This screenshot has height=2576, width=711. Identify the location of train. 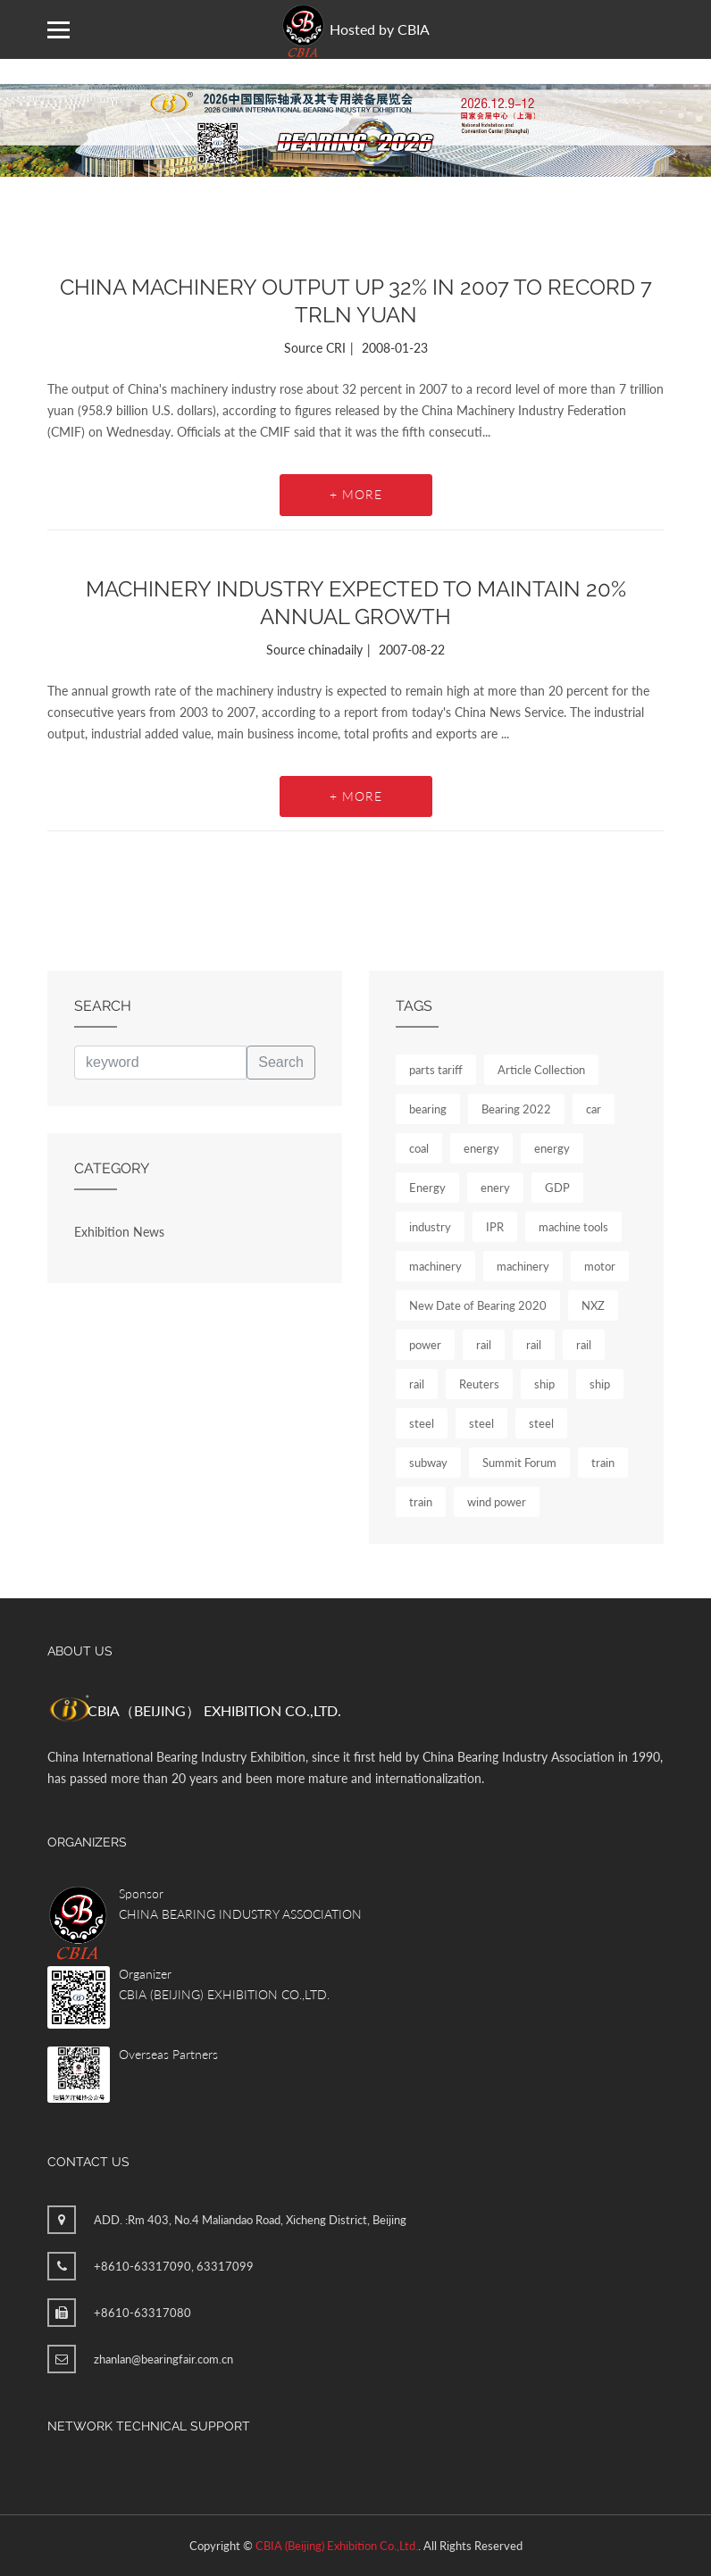
(603, 1462).